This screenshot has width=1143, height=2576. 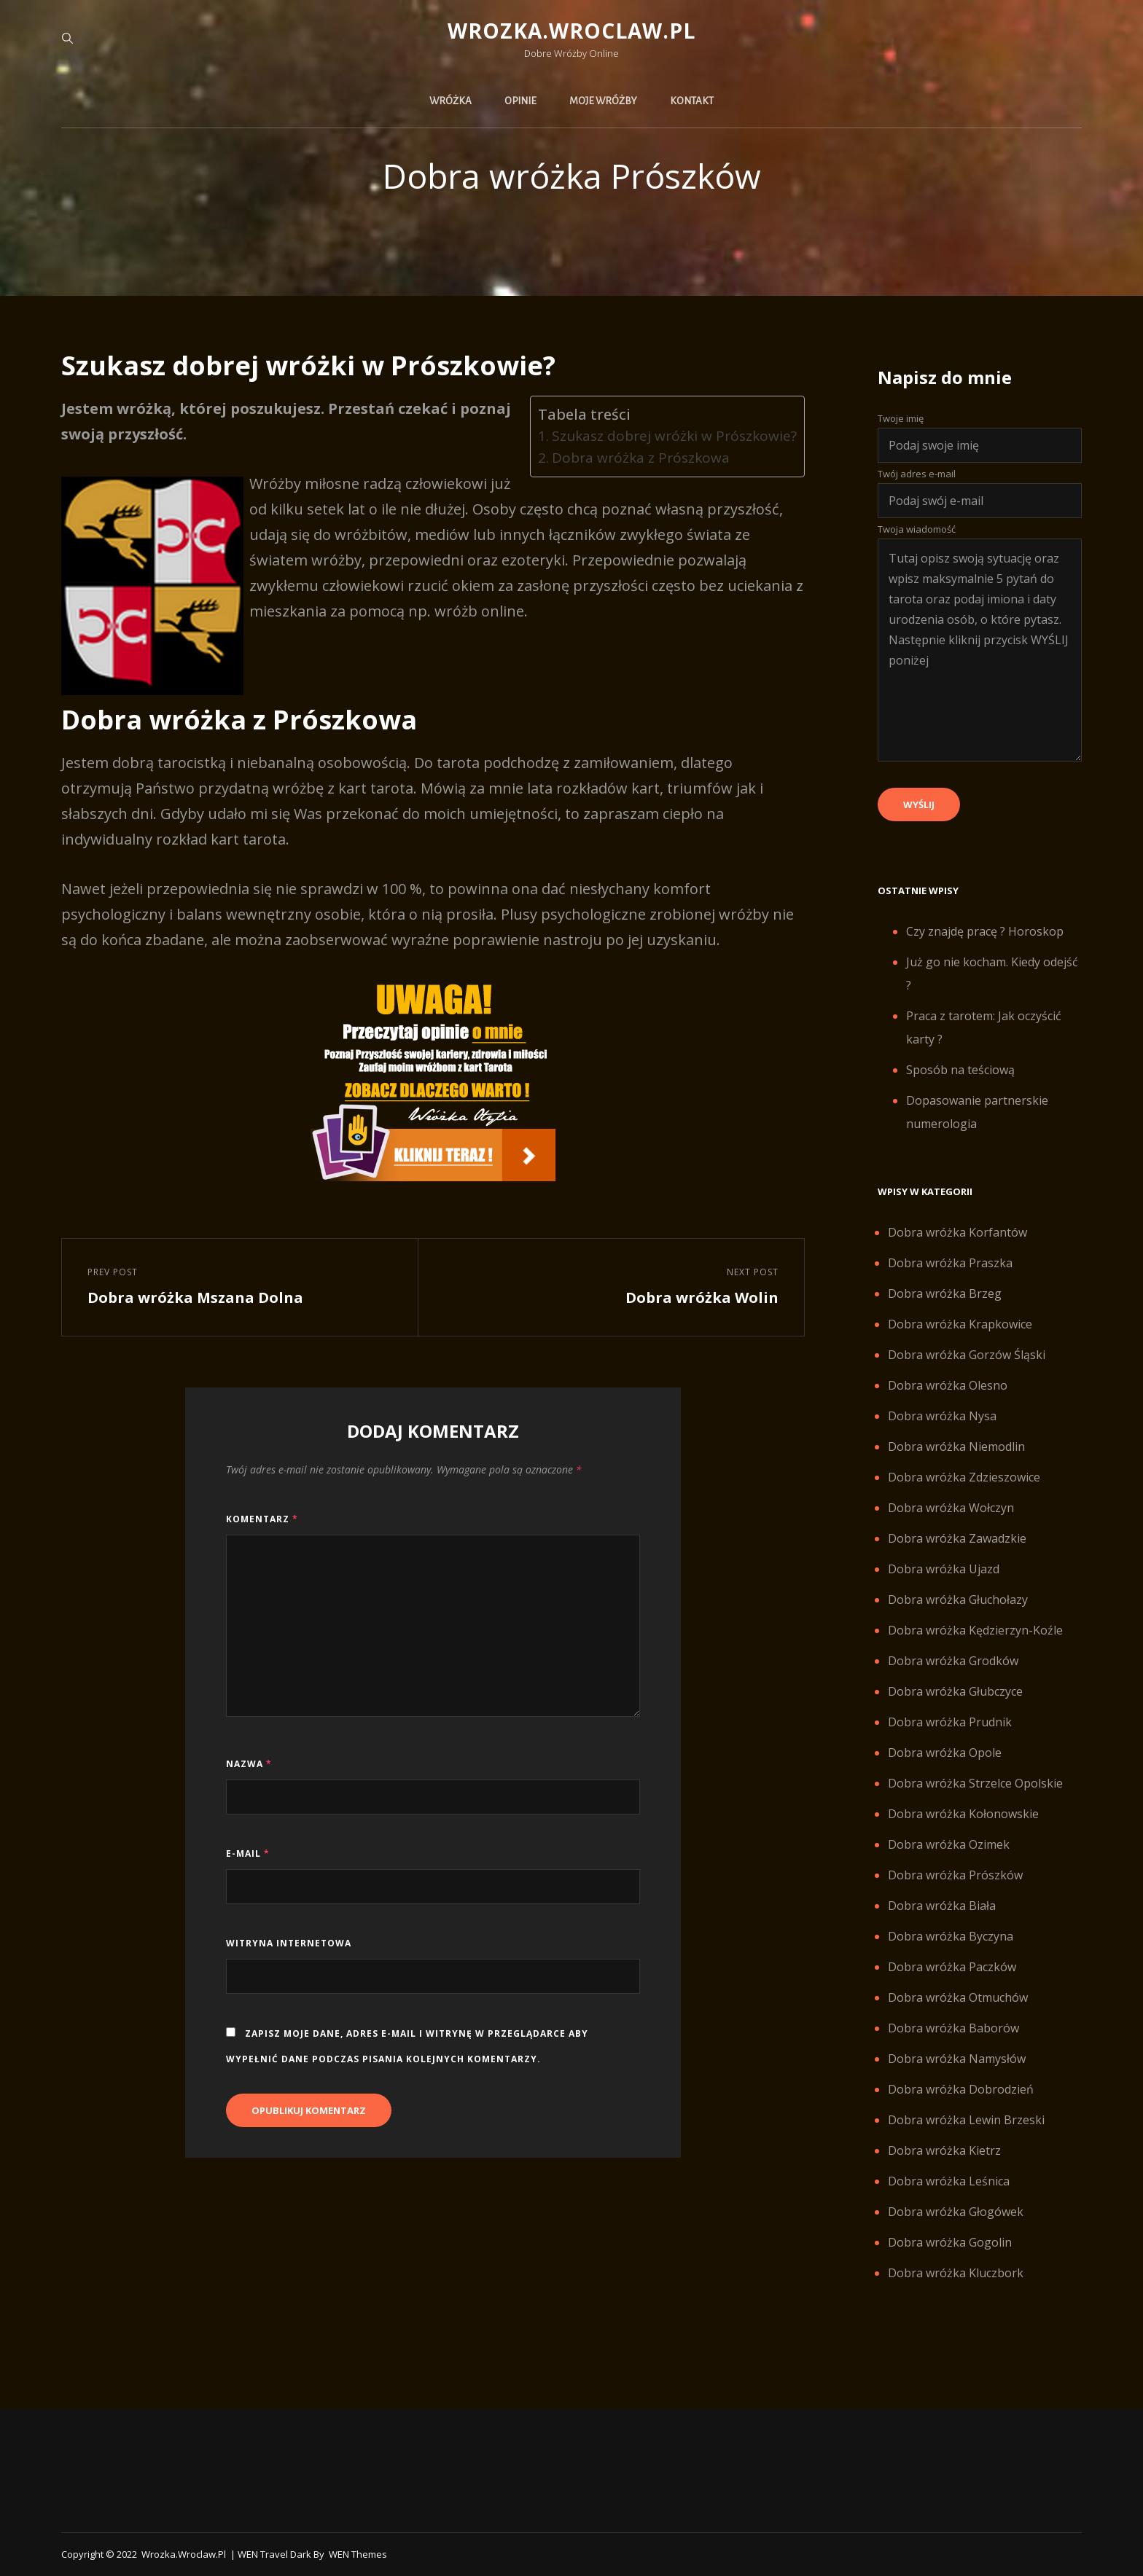 I want to click on Dobra wróżka Kluczbork, so click(x=955, y=2273).